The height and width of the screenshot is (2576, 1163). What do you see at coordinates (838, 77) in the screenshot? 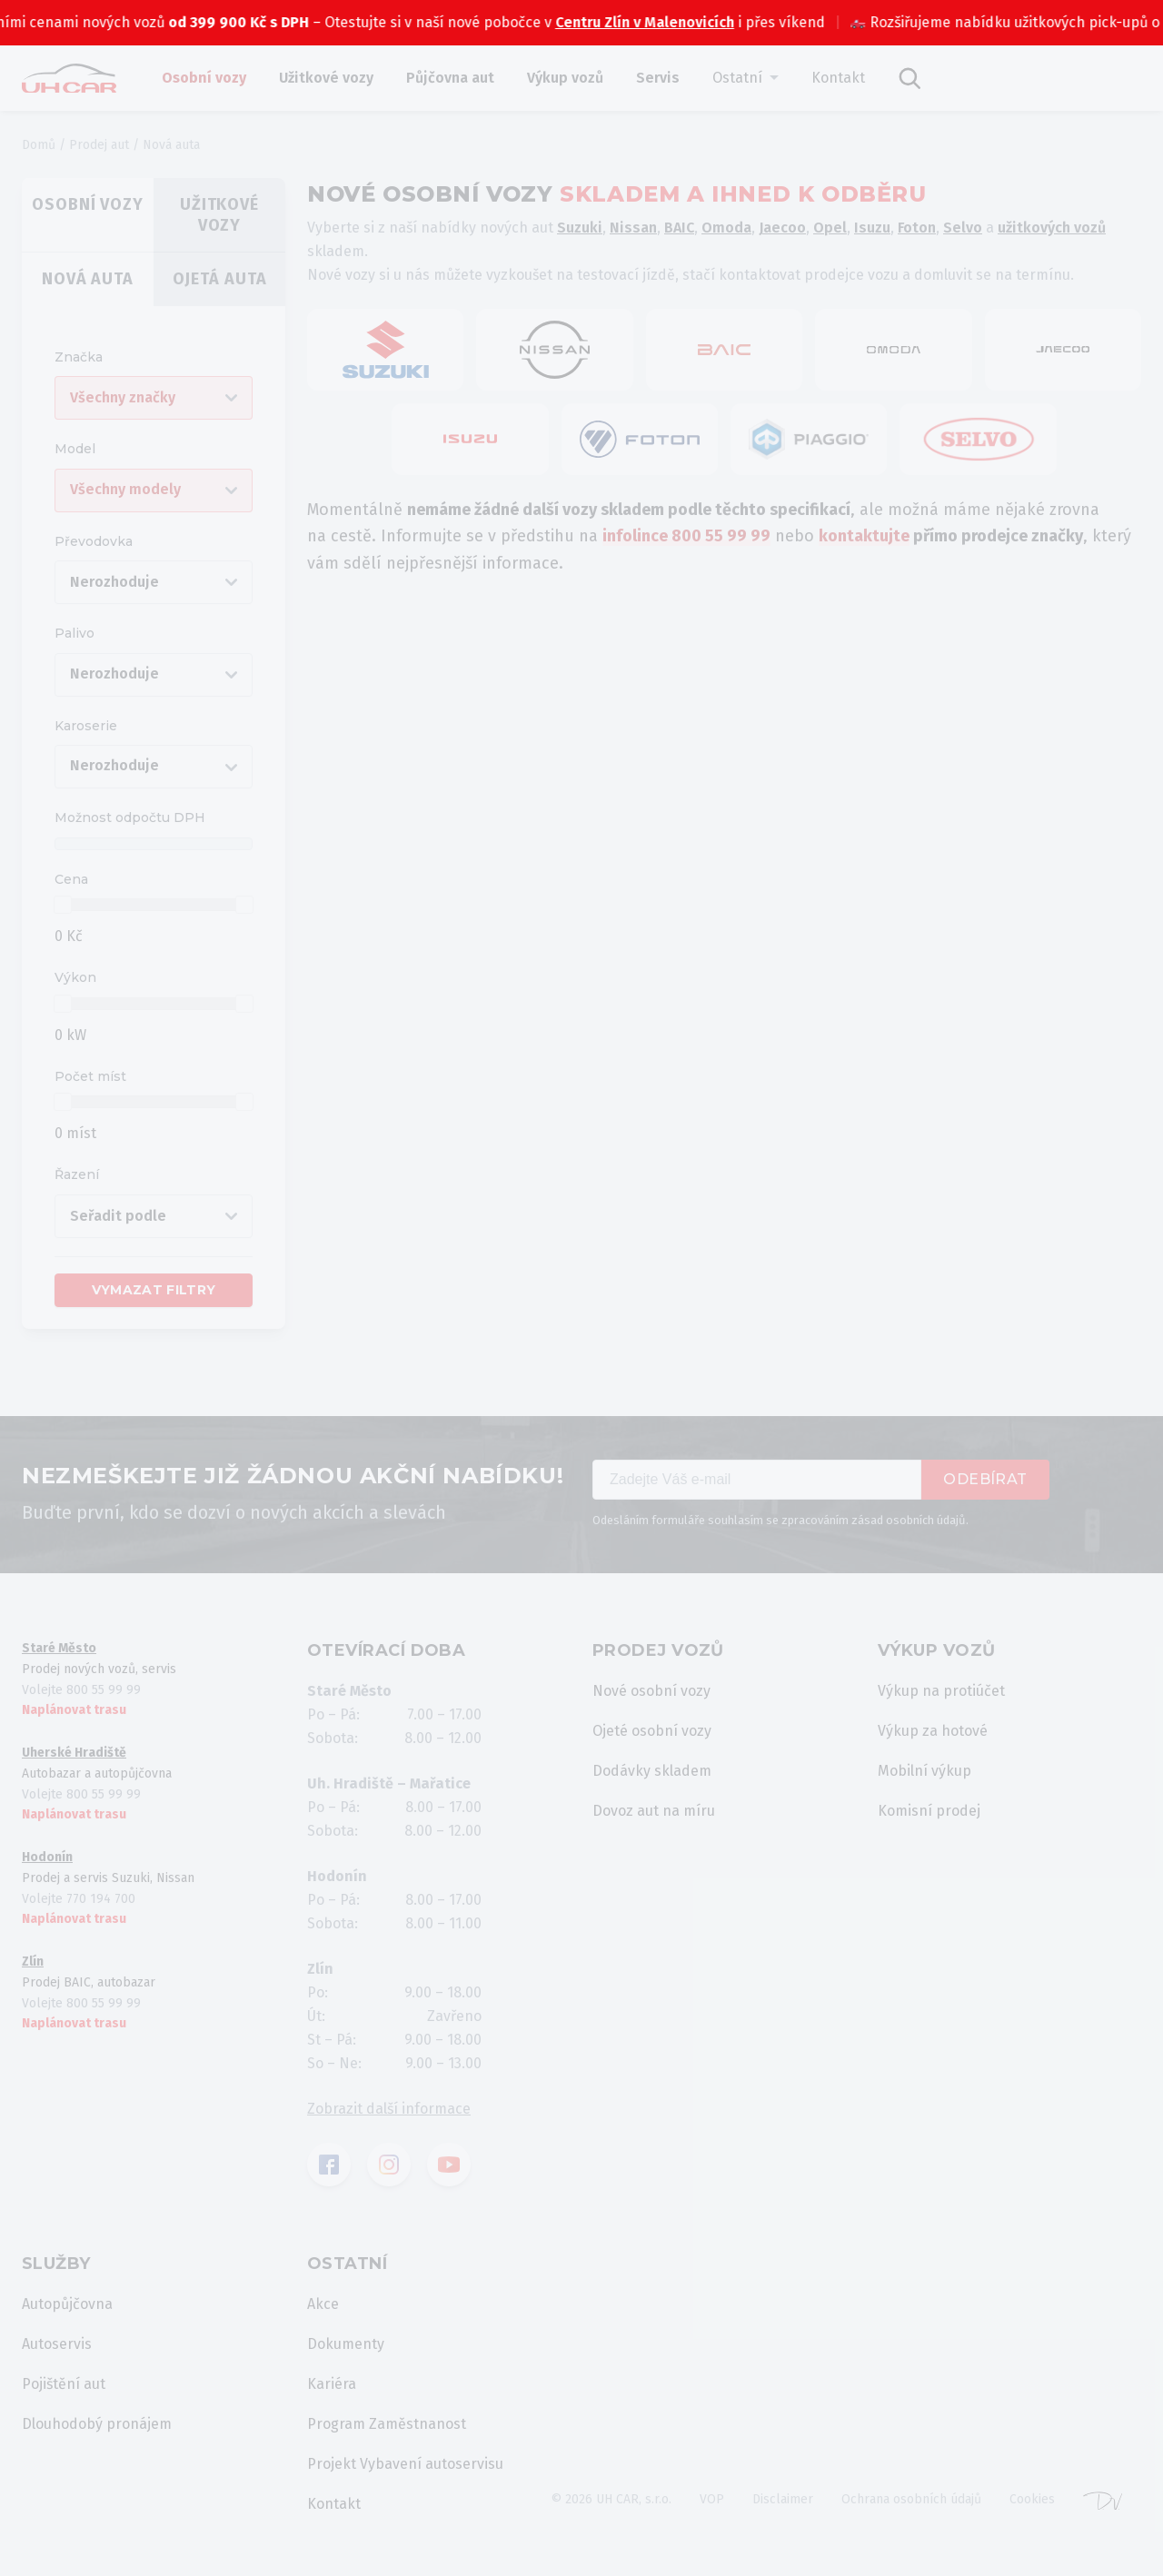
I see `Kontakt` at bounding box center [838, 77].